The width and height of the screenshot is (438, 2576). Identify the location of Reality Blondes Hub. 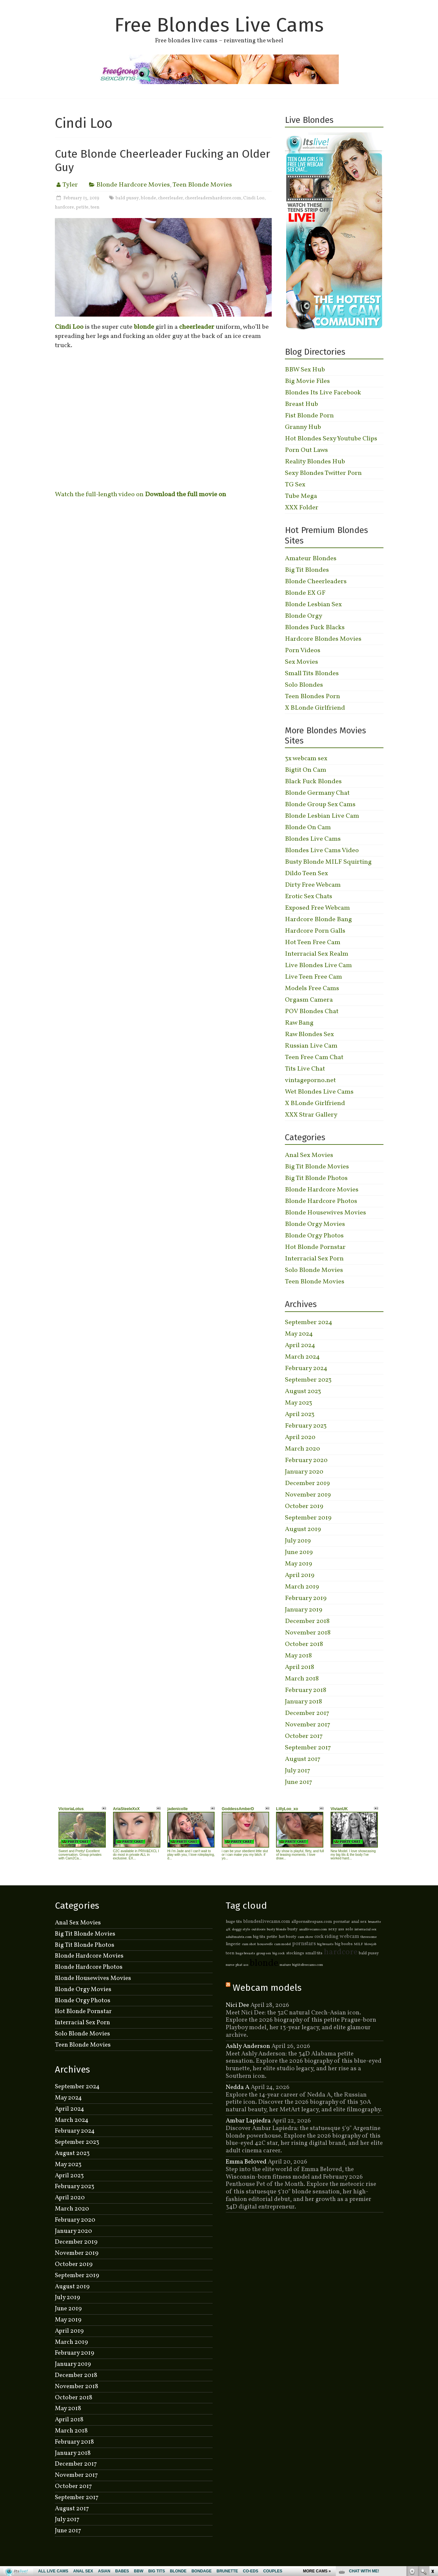
(315, 461).